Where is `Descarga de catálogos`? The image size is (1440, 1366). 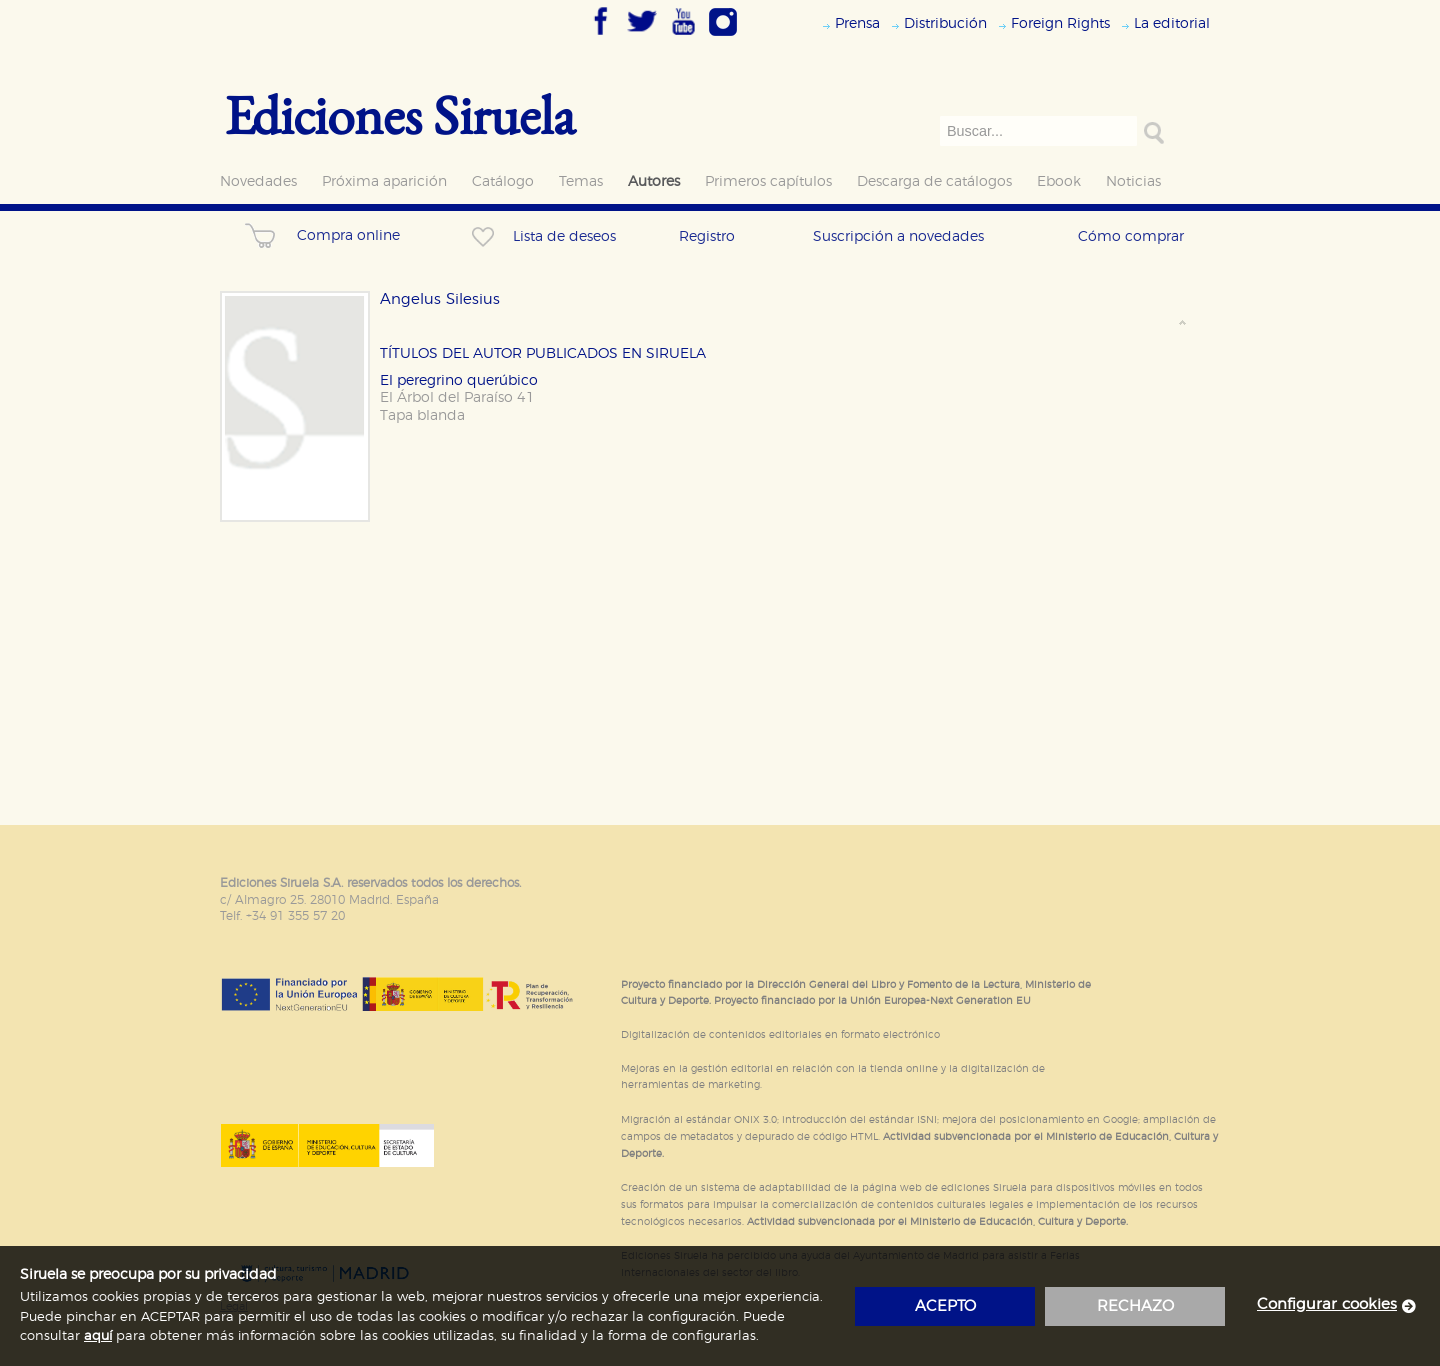
Descarga de catálogos is located at coordinates (934, 181).